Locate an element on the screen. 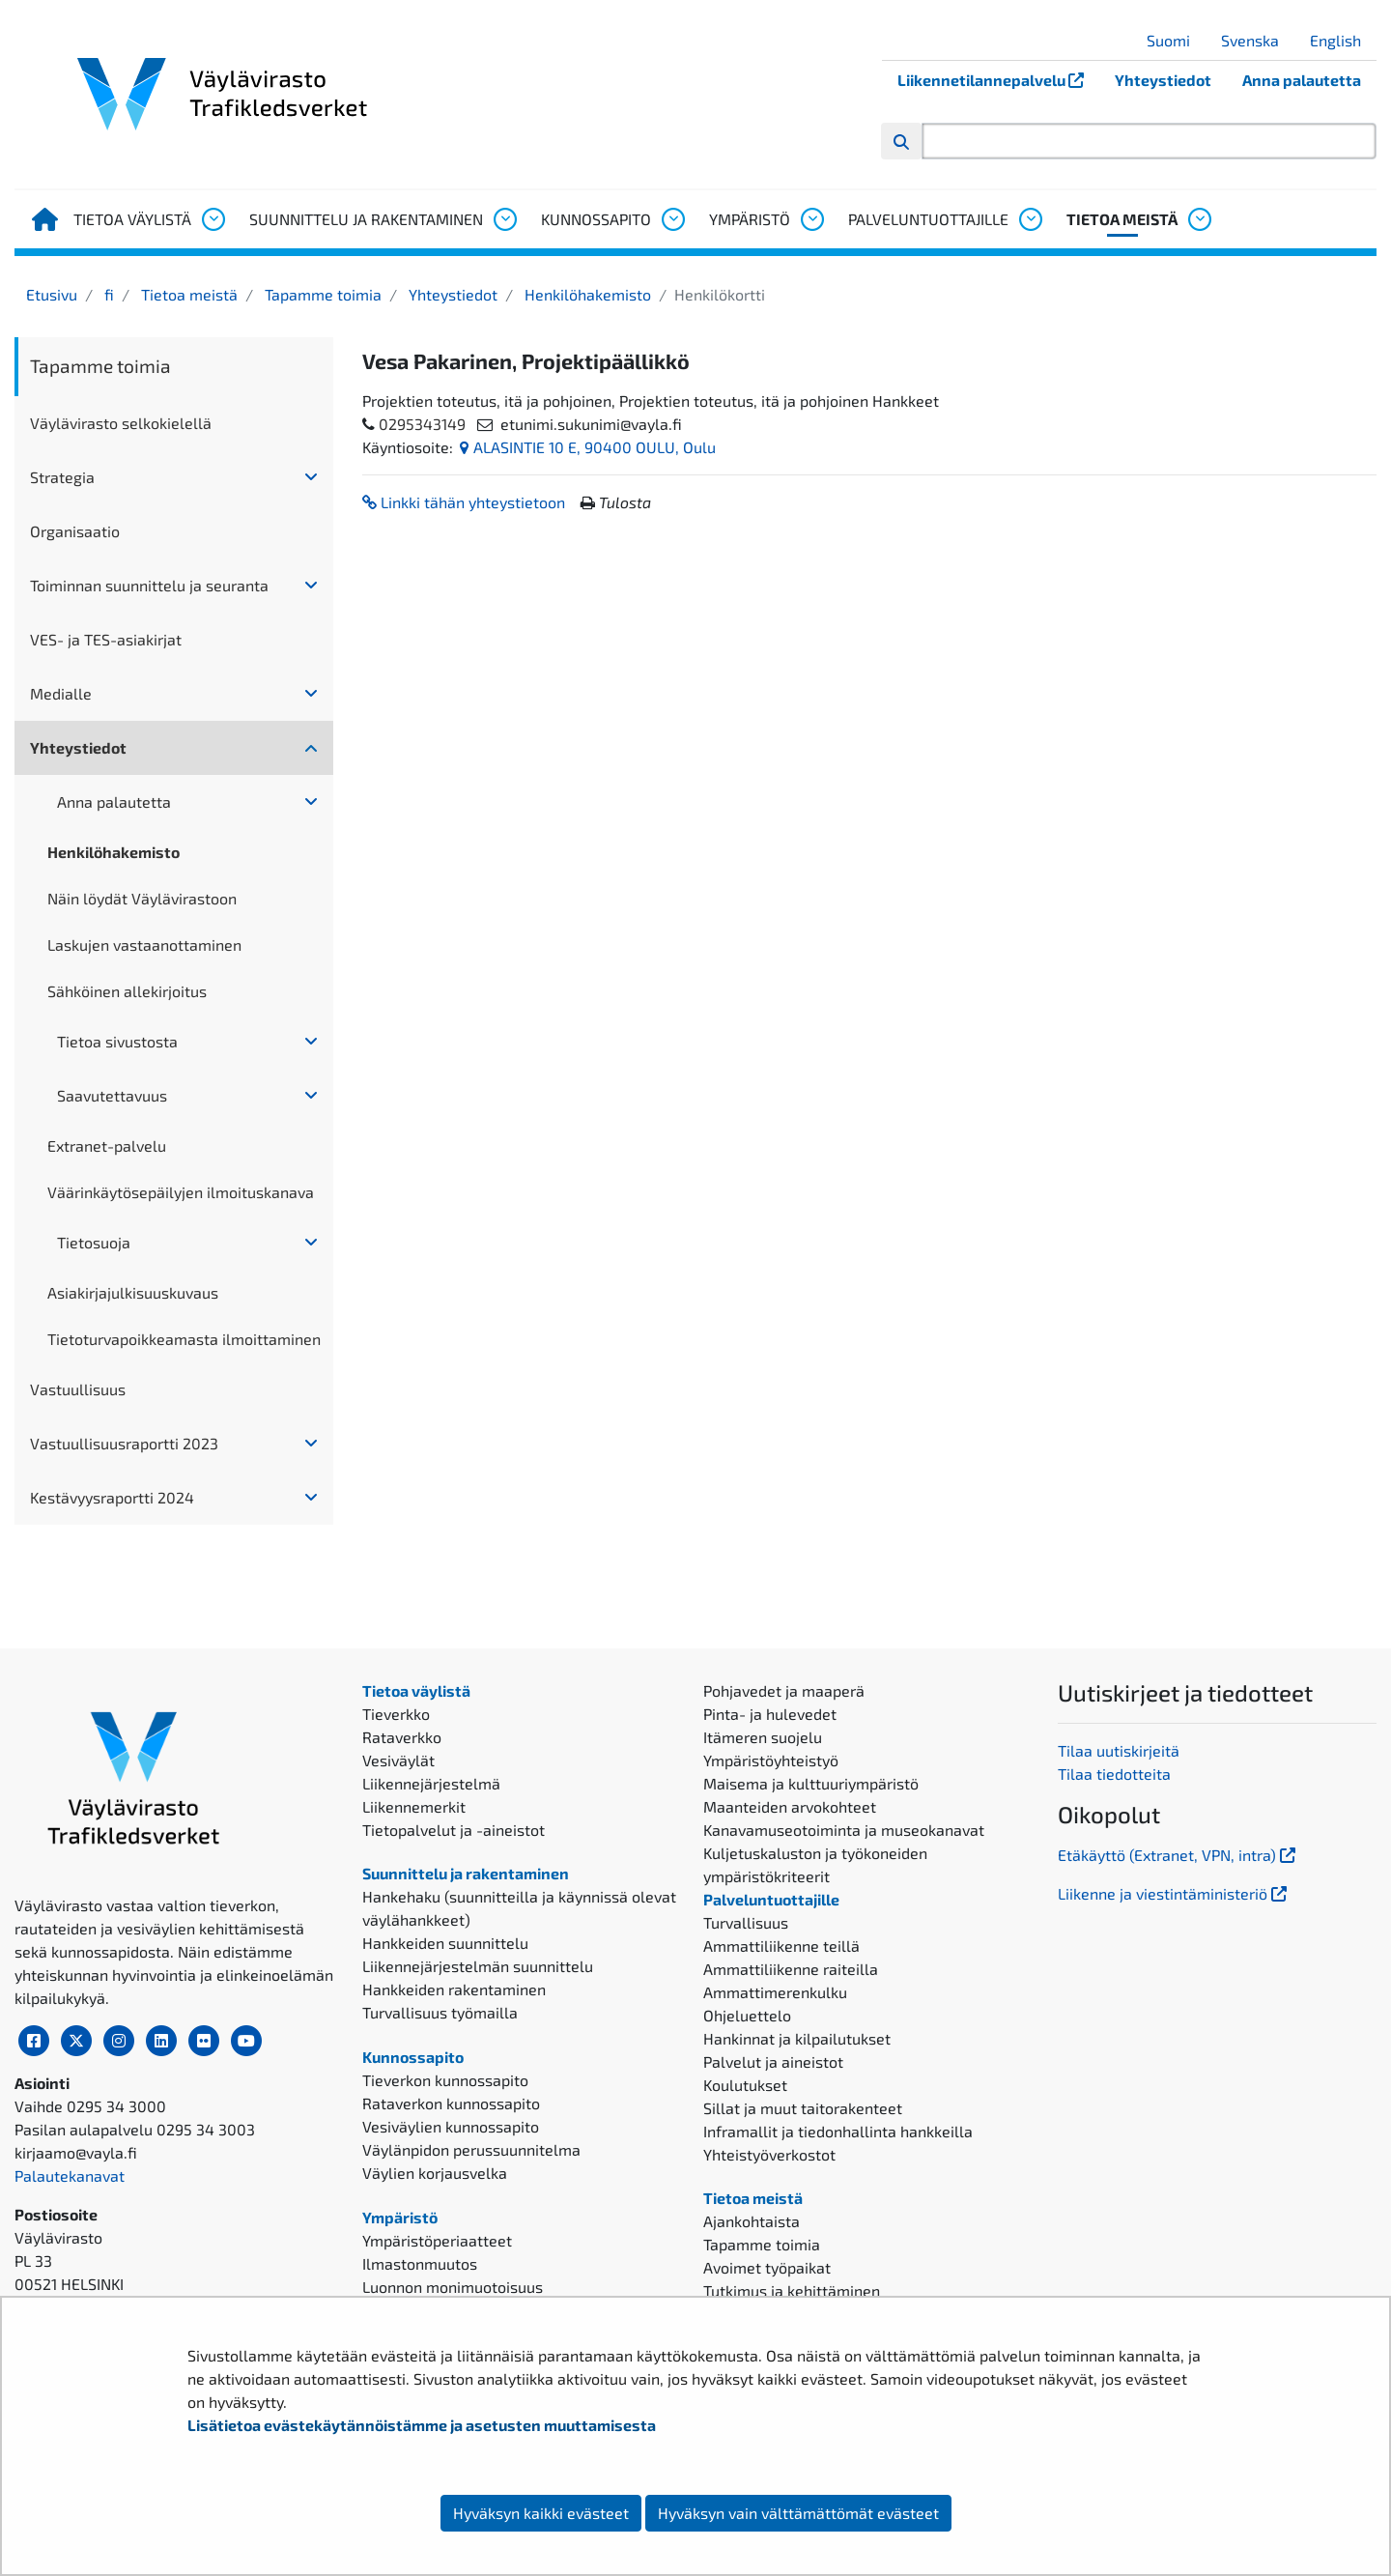 Image resolution: width=1391 pixels, height=2576 pixels. [Avaa alavalikko, Ympäristö] is located at coordinates (811, 219).